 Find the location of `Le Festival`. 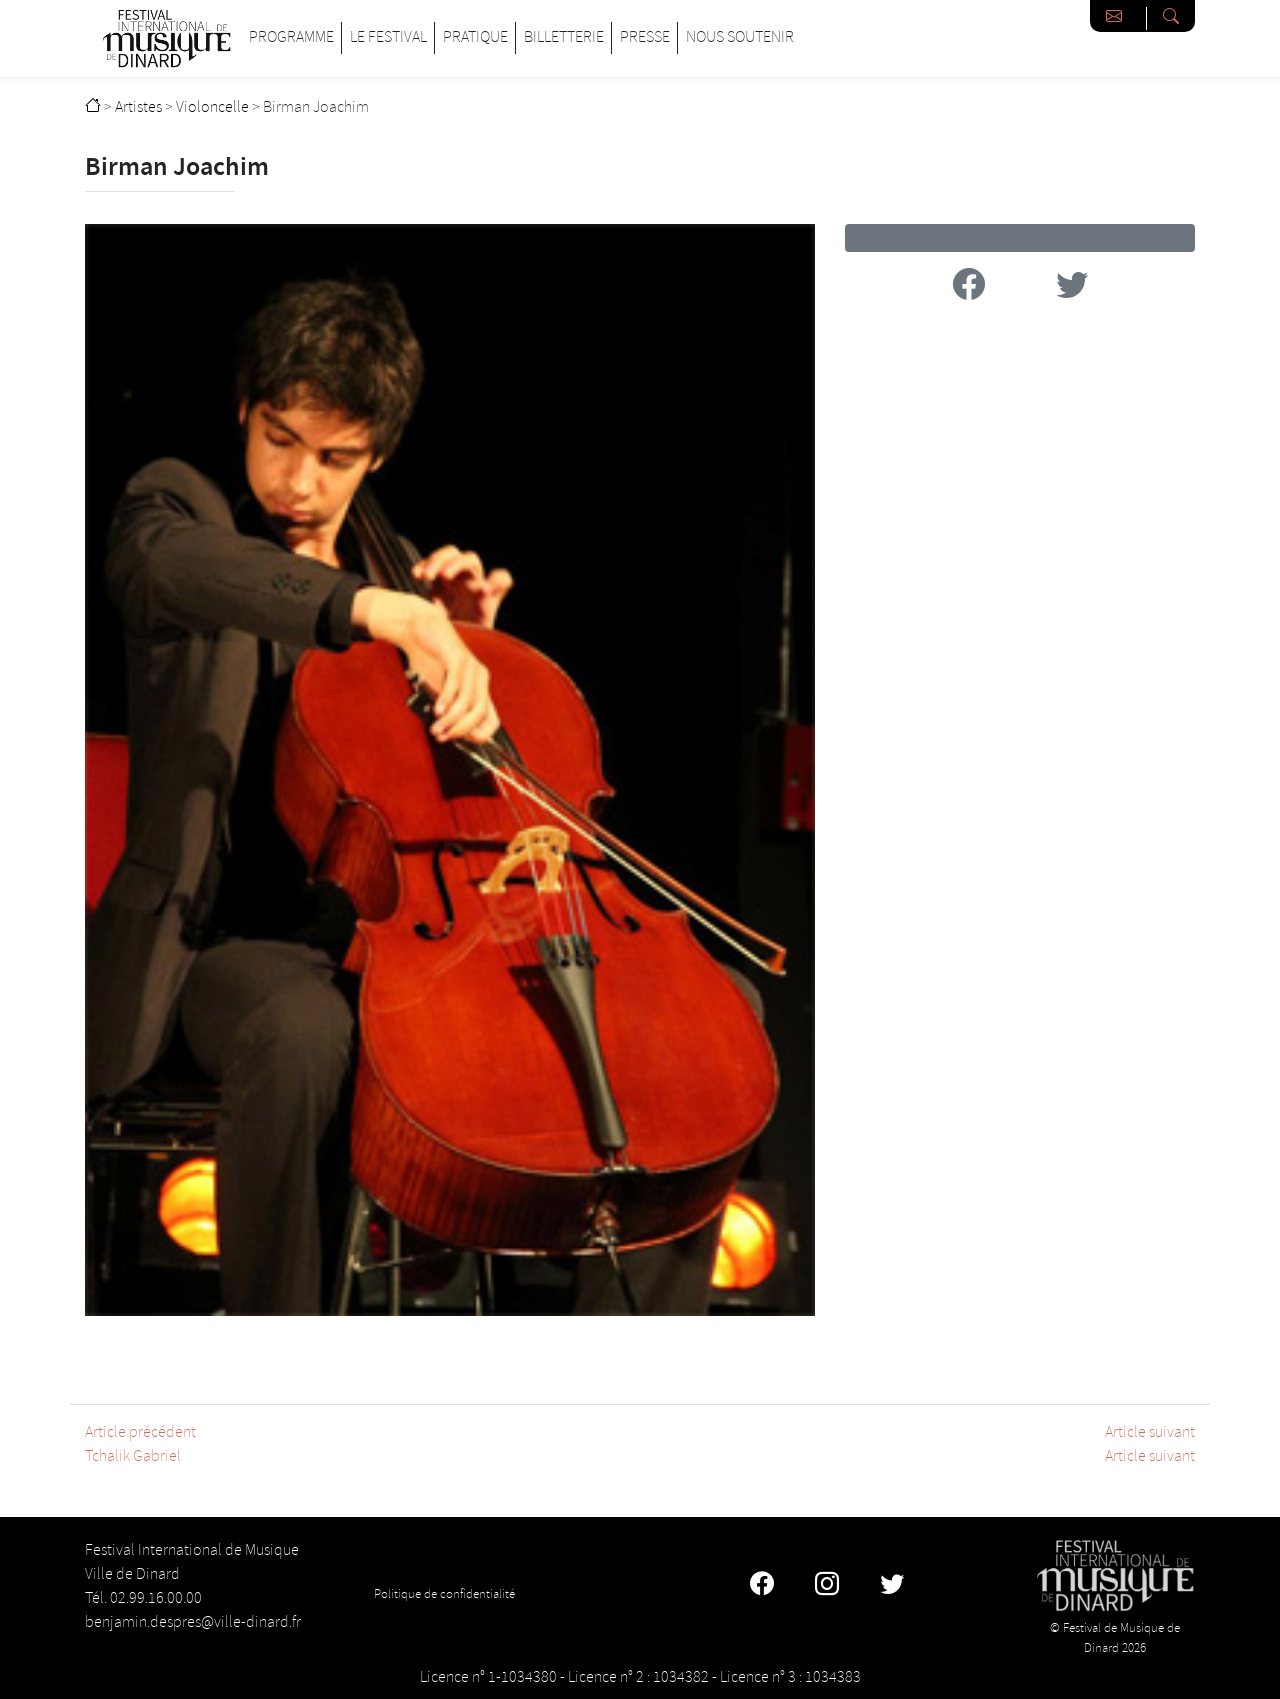

Le Festival is located at coordinates (388, 37).